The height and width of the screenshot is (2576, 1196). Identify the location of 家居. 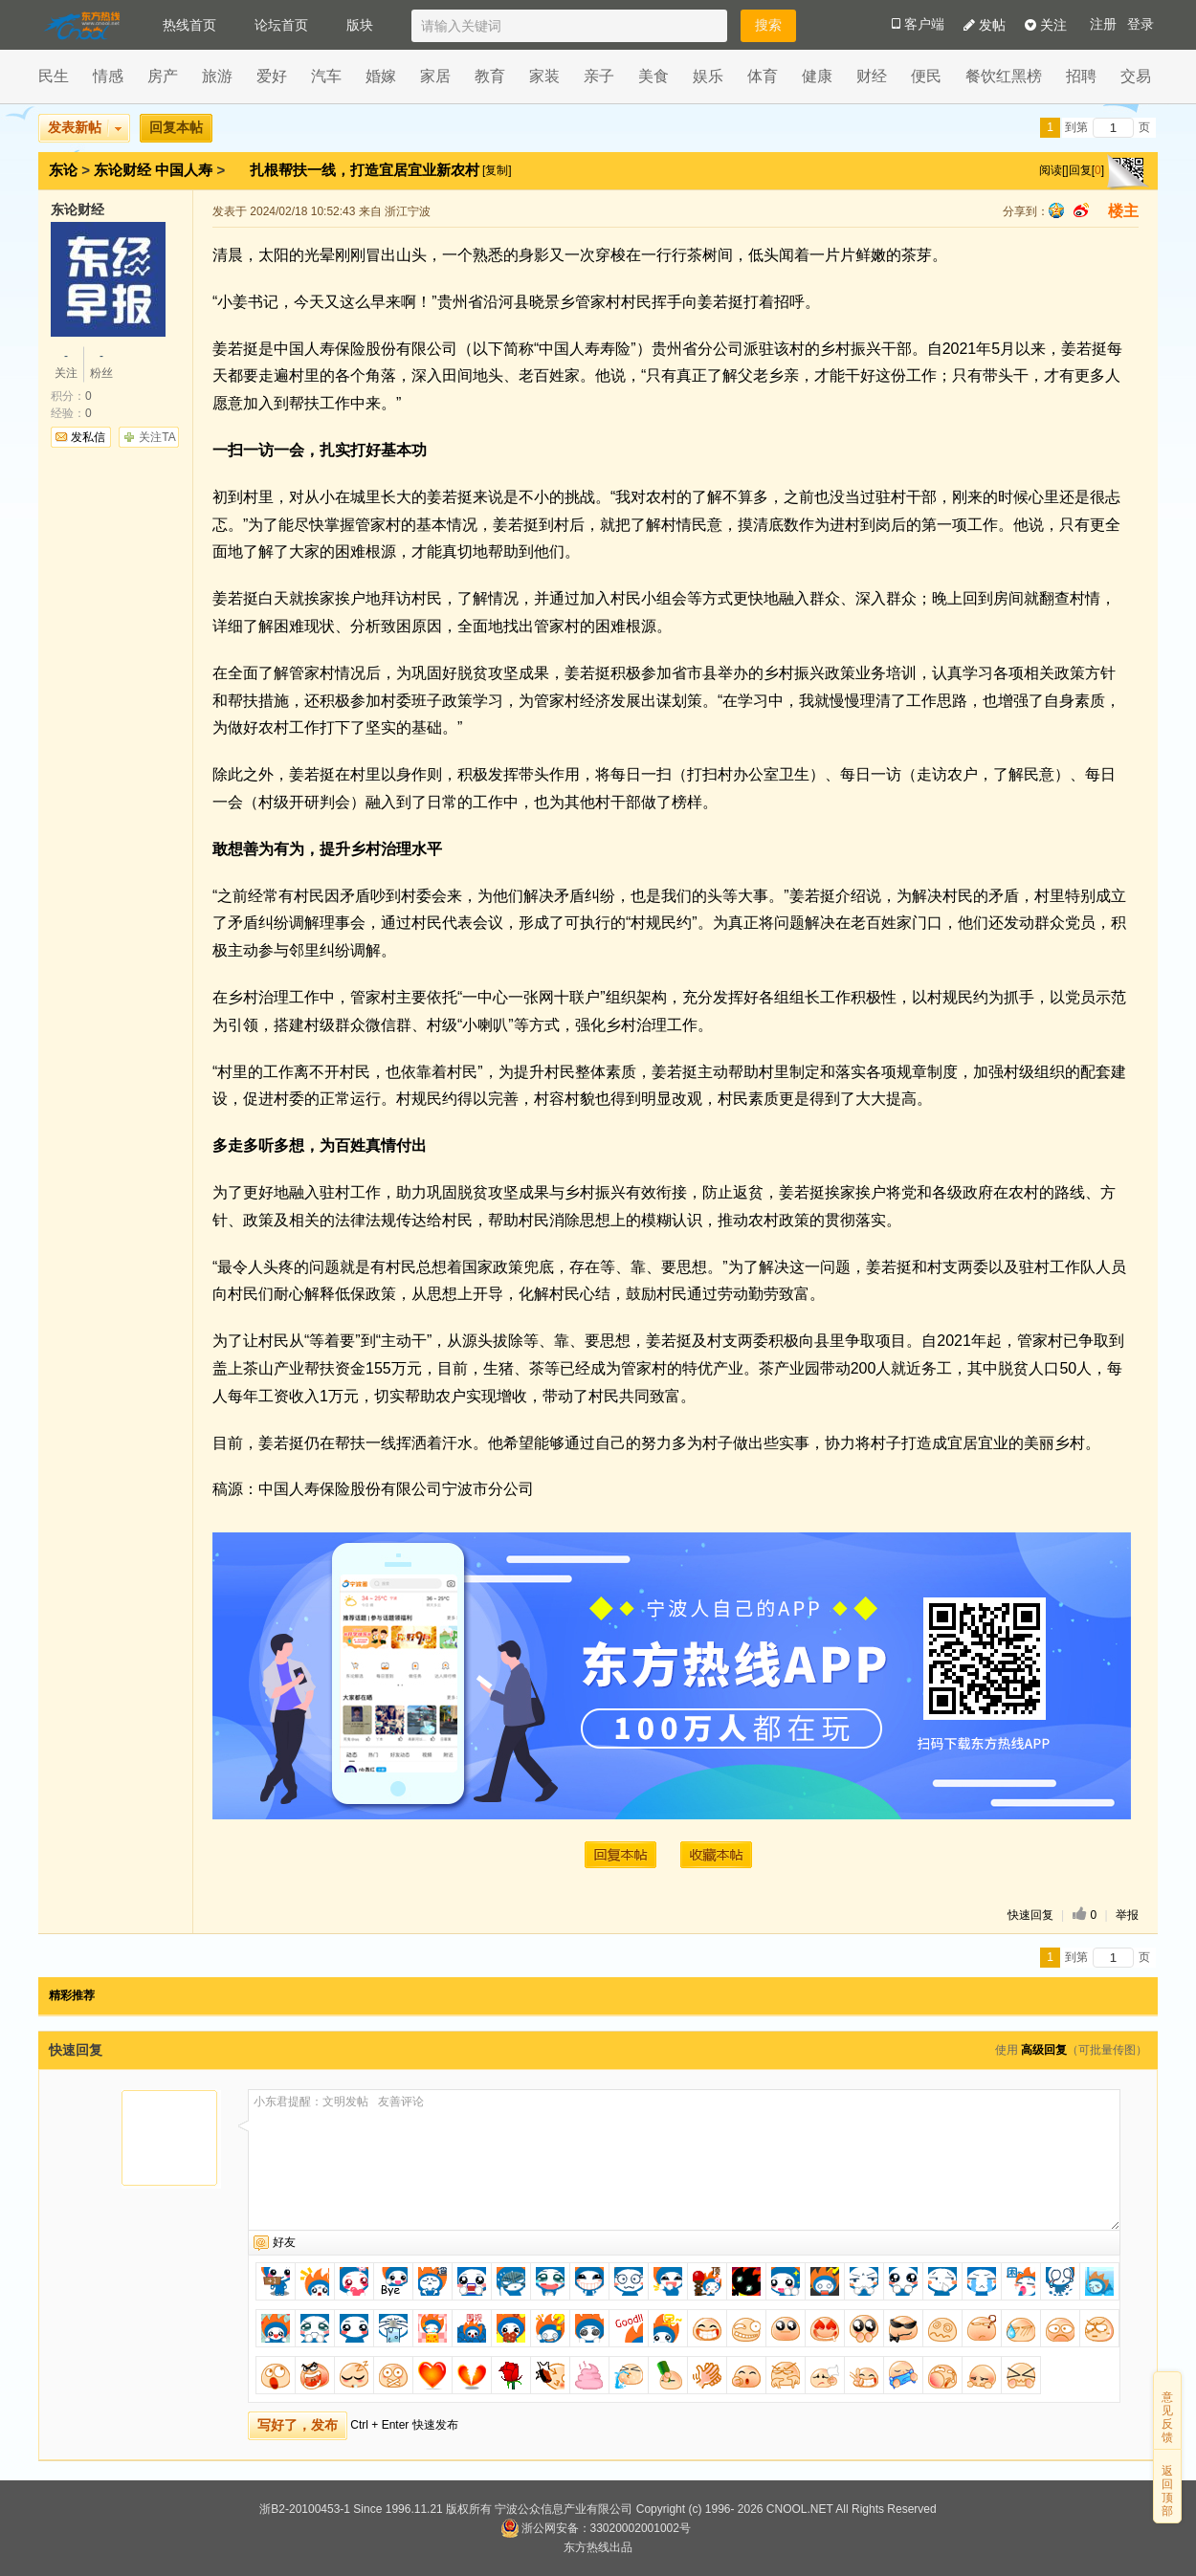
(435, 76).